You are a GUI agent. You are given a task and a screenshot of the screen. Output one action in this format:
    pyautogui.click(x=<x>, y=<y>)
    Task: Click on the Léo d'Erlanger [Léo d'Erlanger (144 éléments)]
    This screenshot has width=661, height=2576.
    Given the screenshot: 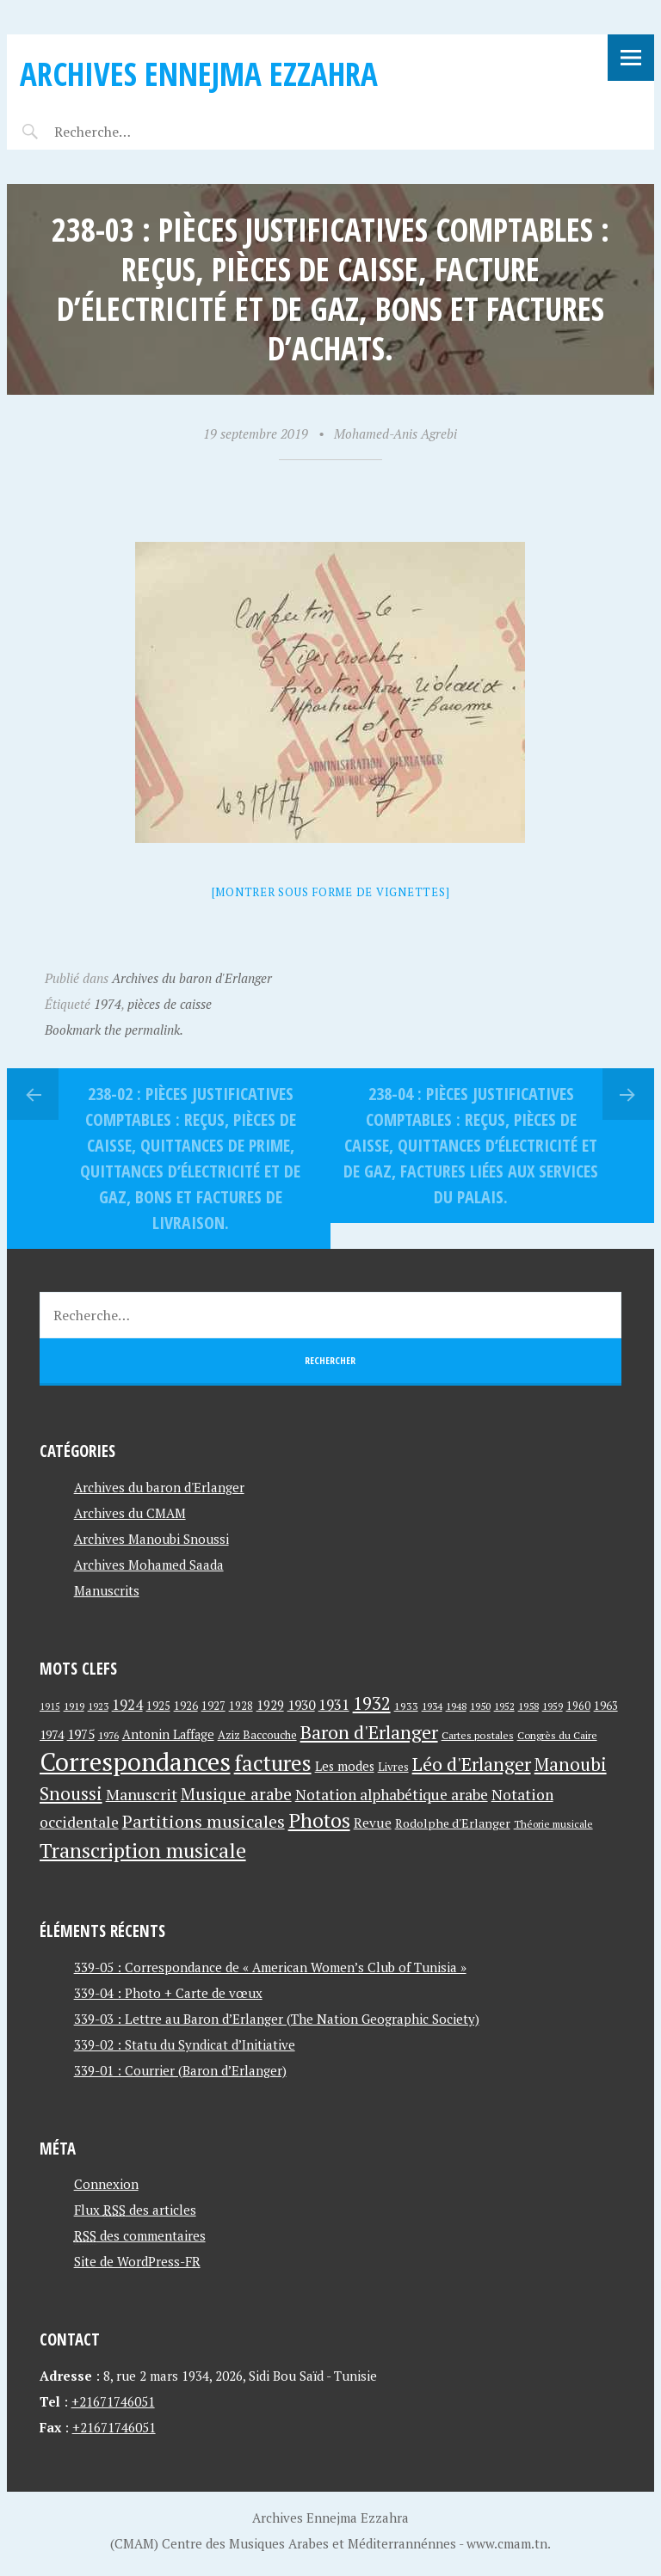 What is the action you would take?
    pyautogui.click(x=471, y=1763)
    